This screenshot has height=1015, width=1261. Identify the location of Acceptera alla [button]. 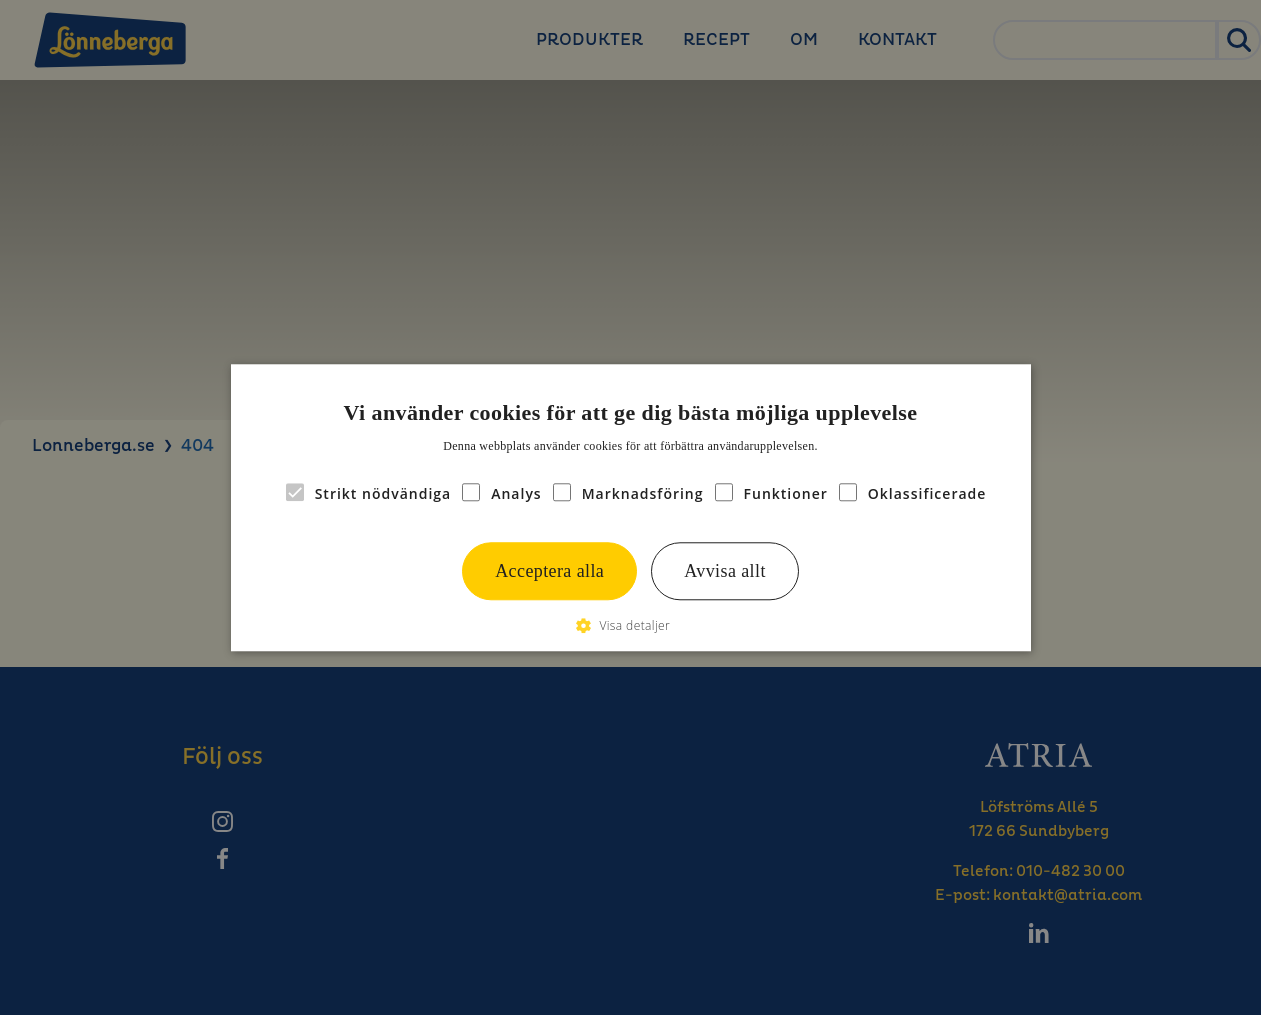
(549, 571).